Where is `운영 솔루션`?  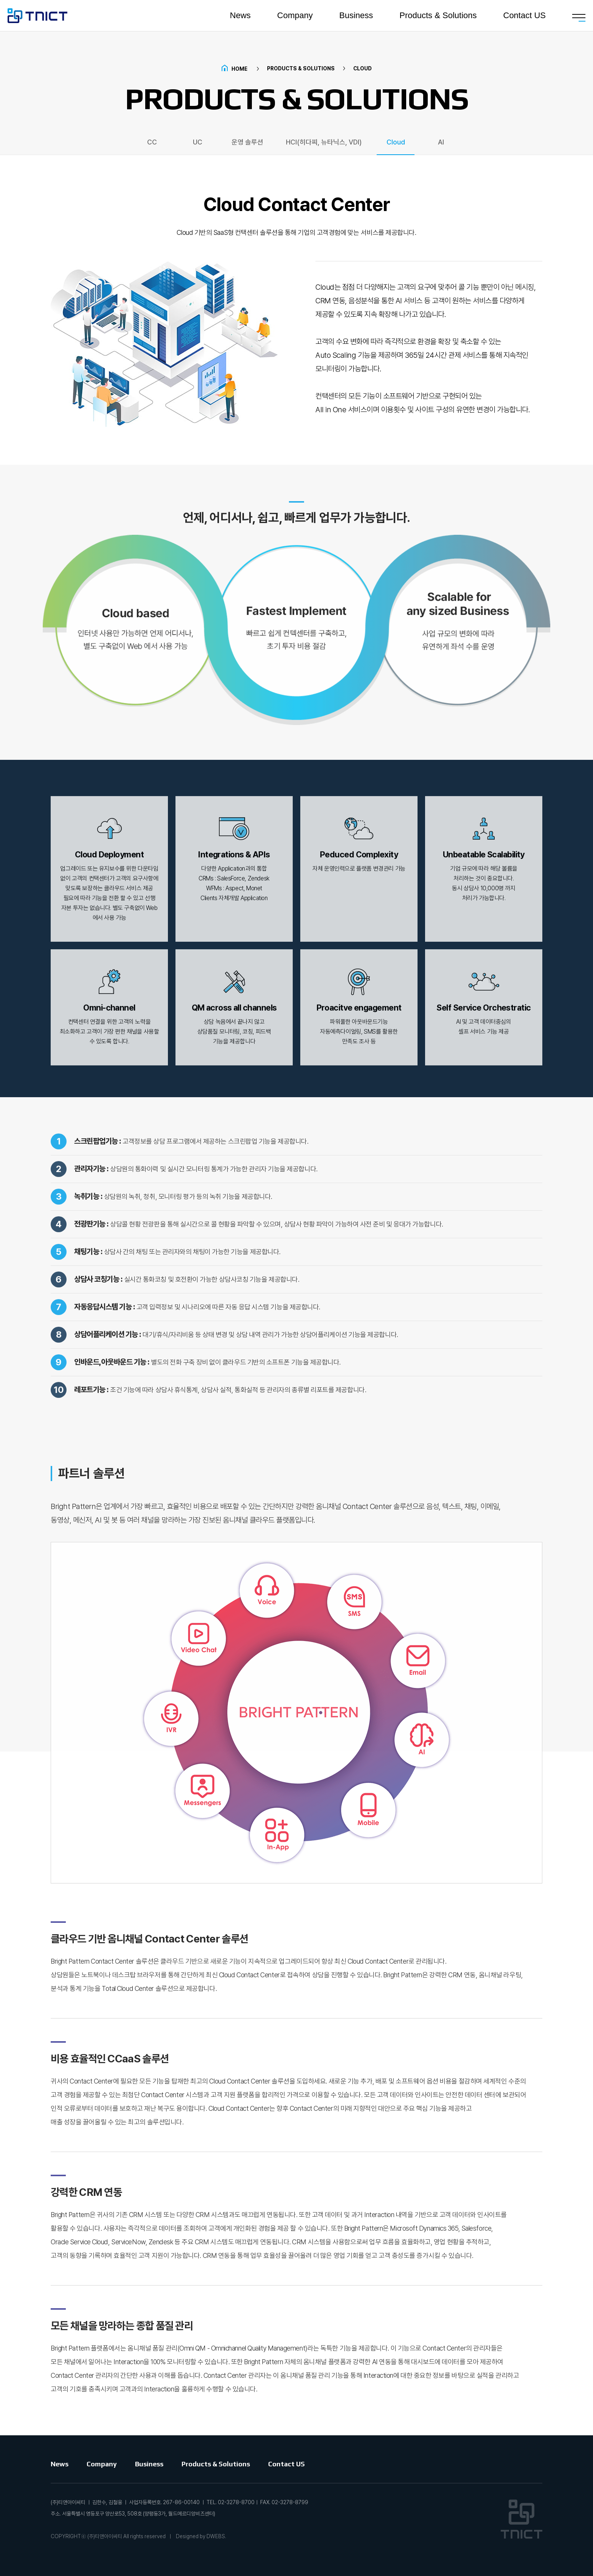 운영 솔루션 is located at coordinates (247, 142).